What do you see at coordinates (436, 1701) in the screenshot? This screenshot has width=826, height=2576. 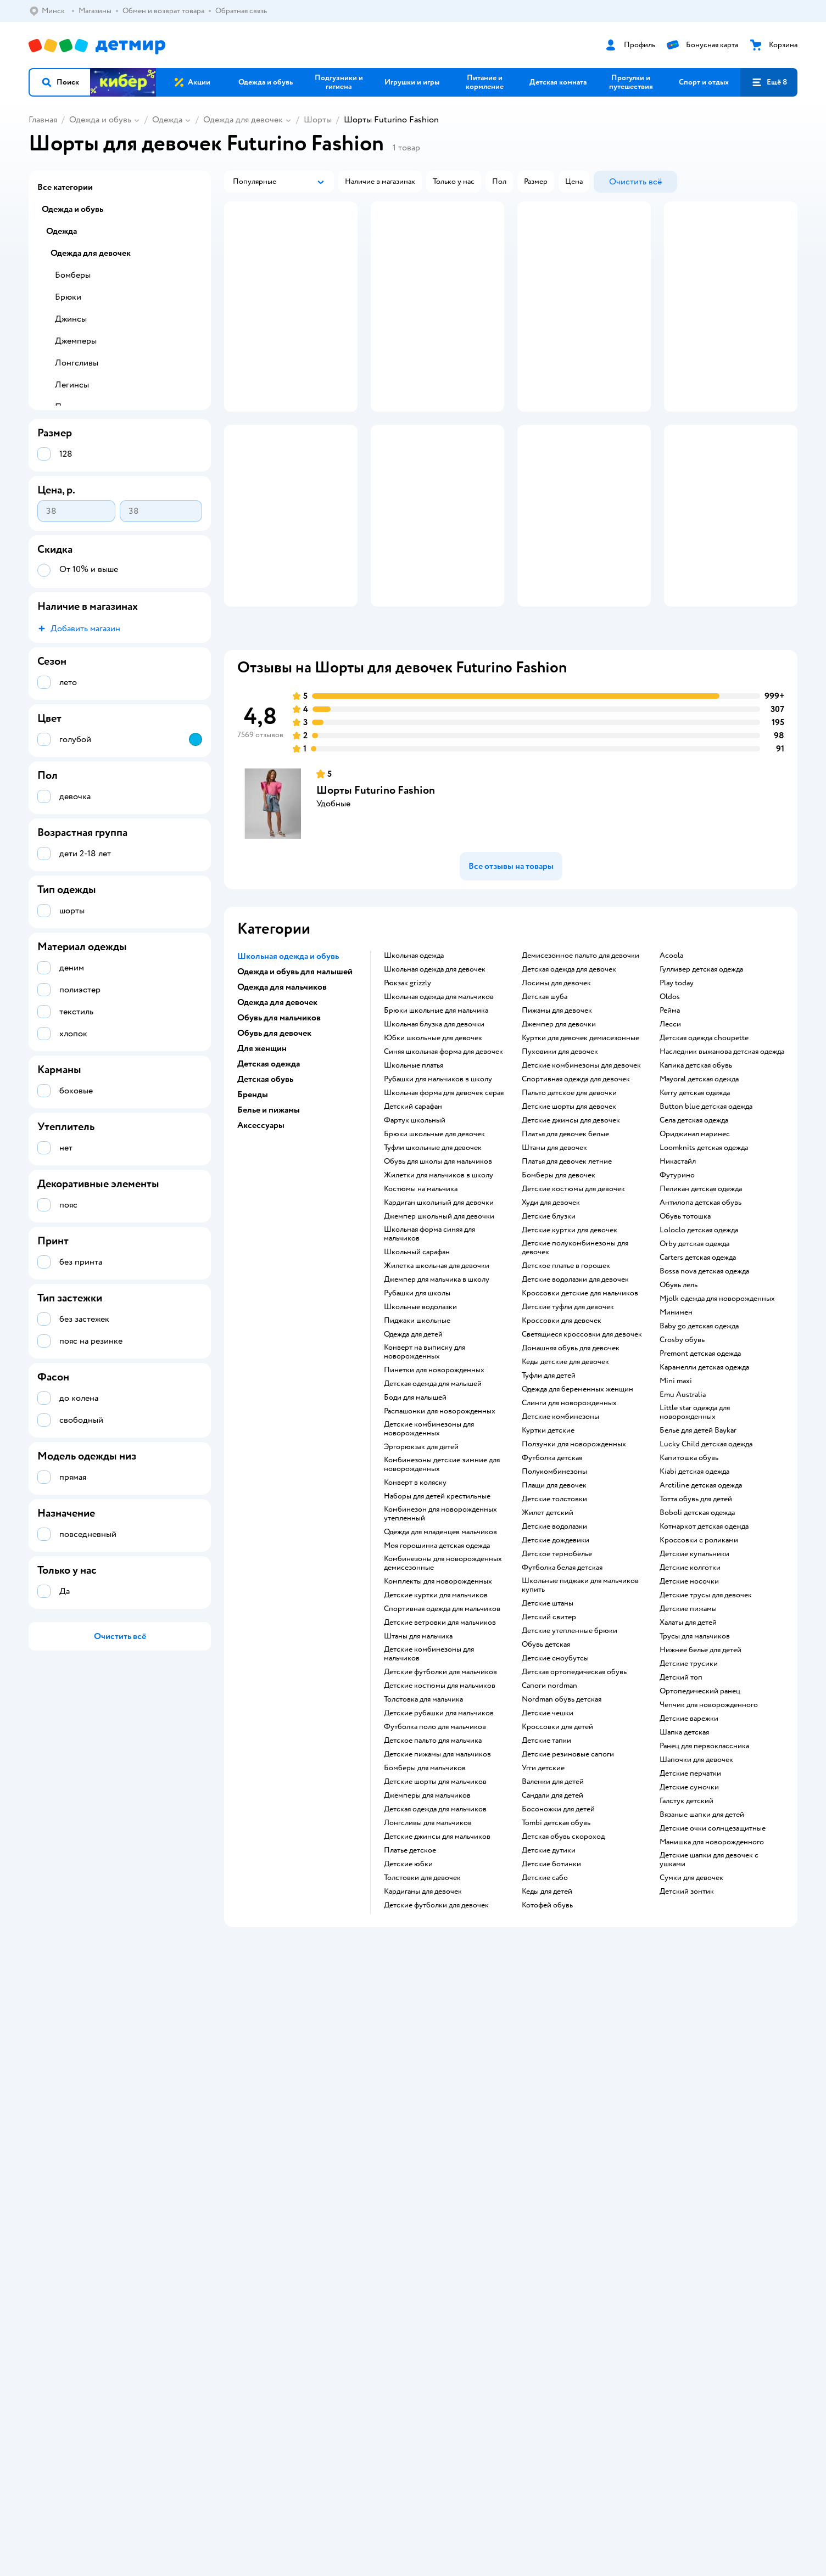 I see `Детские куртки для мальчиков` at bounding box center [436, 1701].